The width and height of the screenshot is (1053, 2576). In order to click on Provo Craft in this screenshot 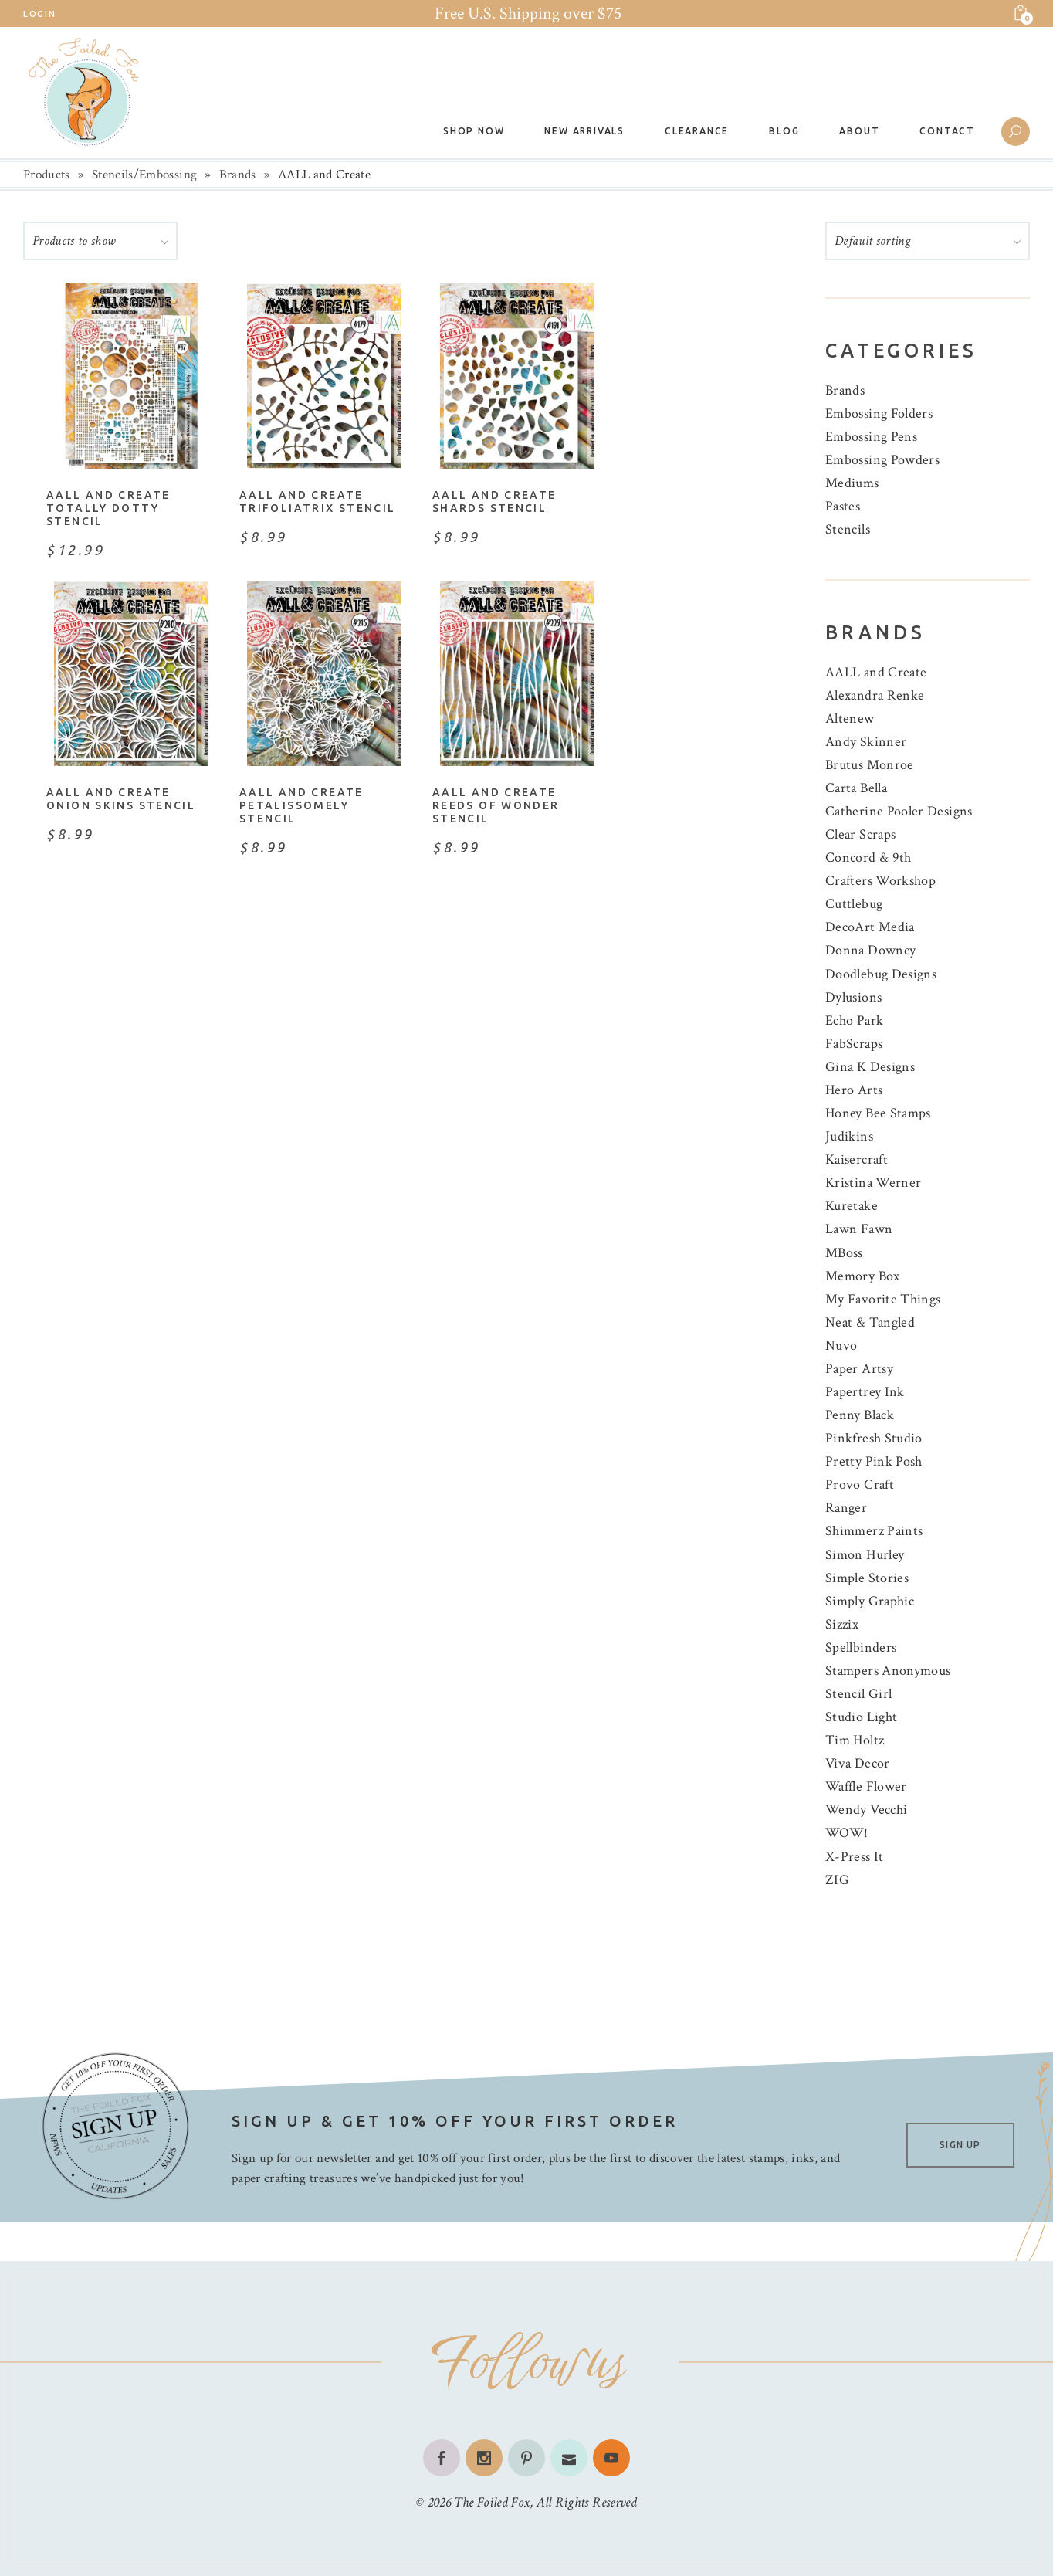, I will do `click(859, 1484)`.